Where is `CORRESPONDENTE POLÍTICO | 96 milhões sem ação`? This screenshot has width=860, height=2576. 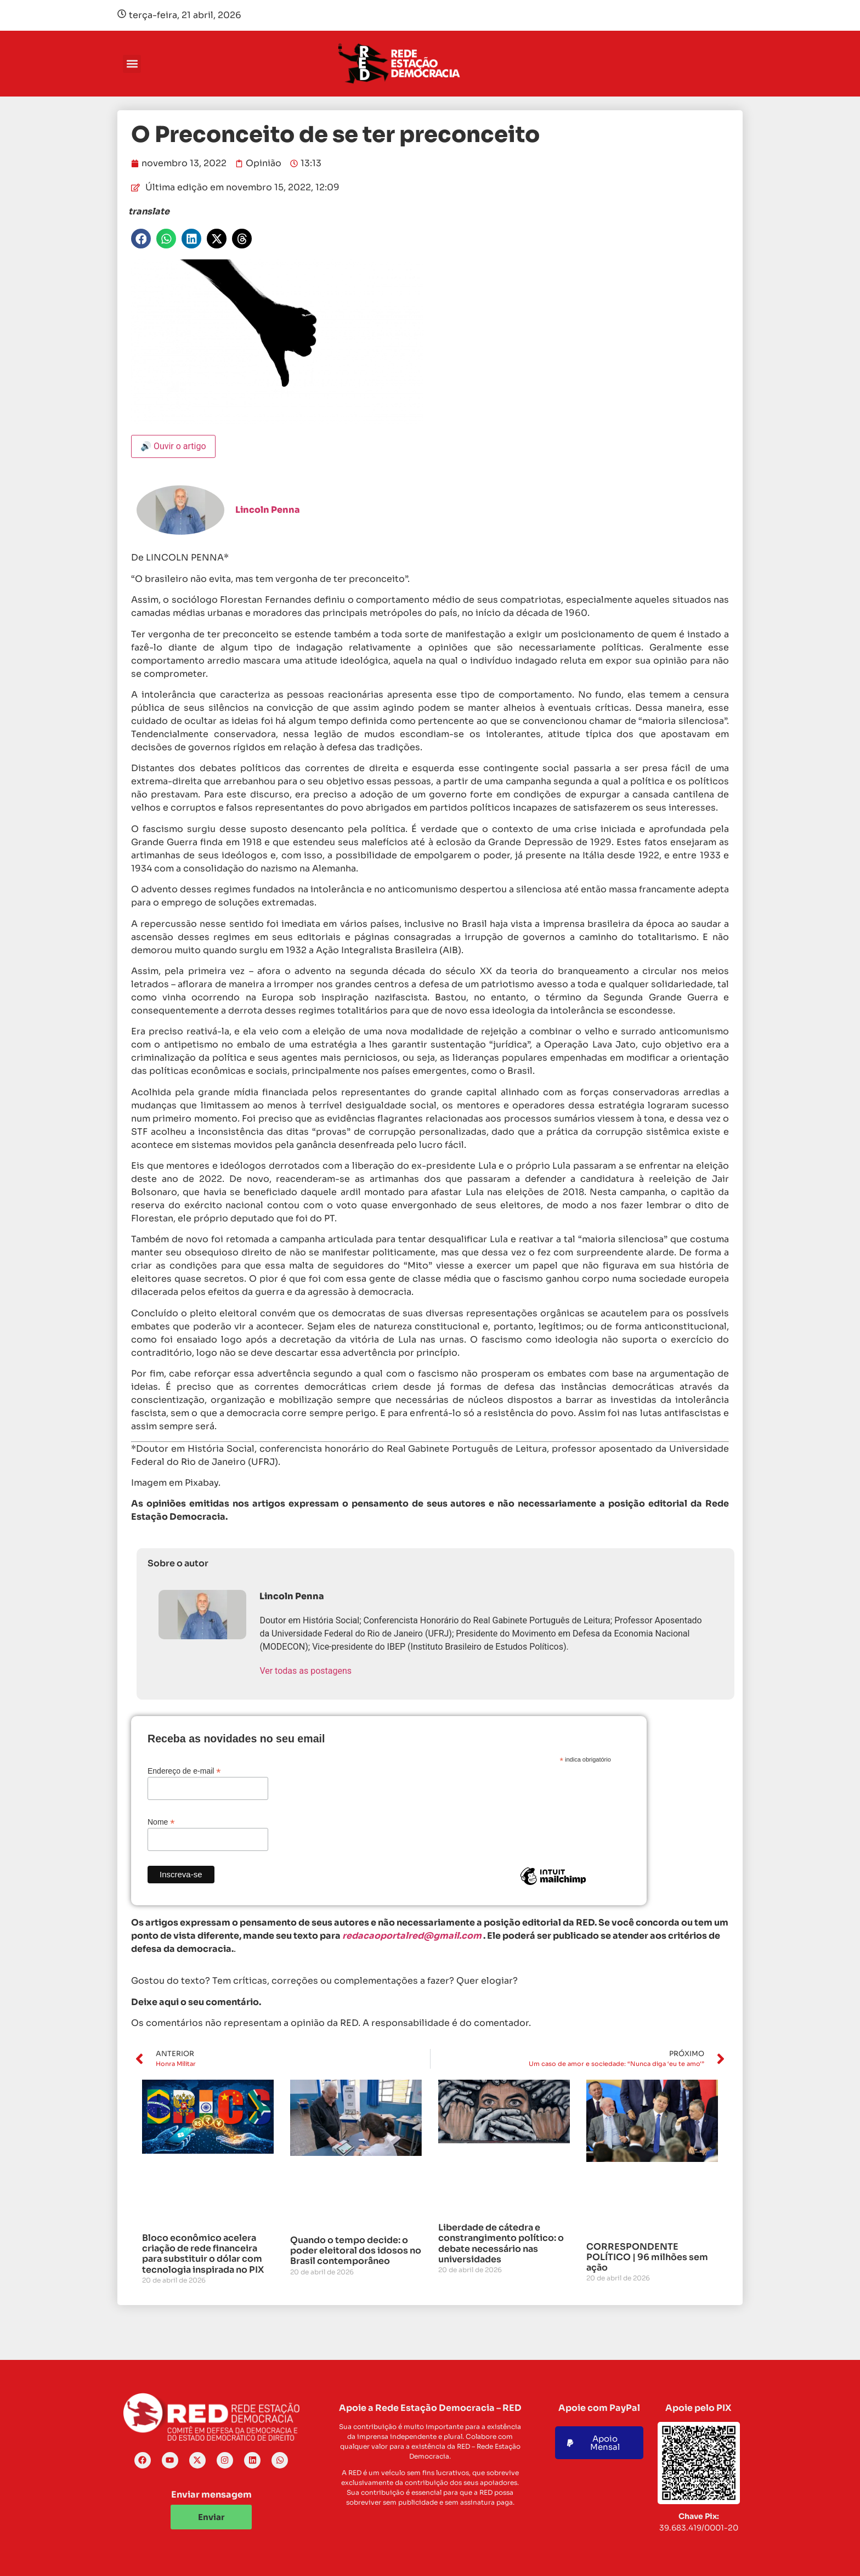
CORRESPONDENTE POLÍTICO | 96 milhões sem ação is located at coordinates (647, 2257).